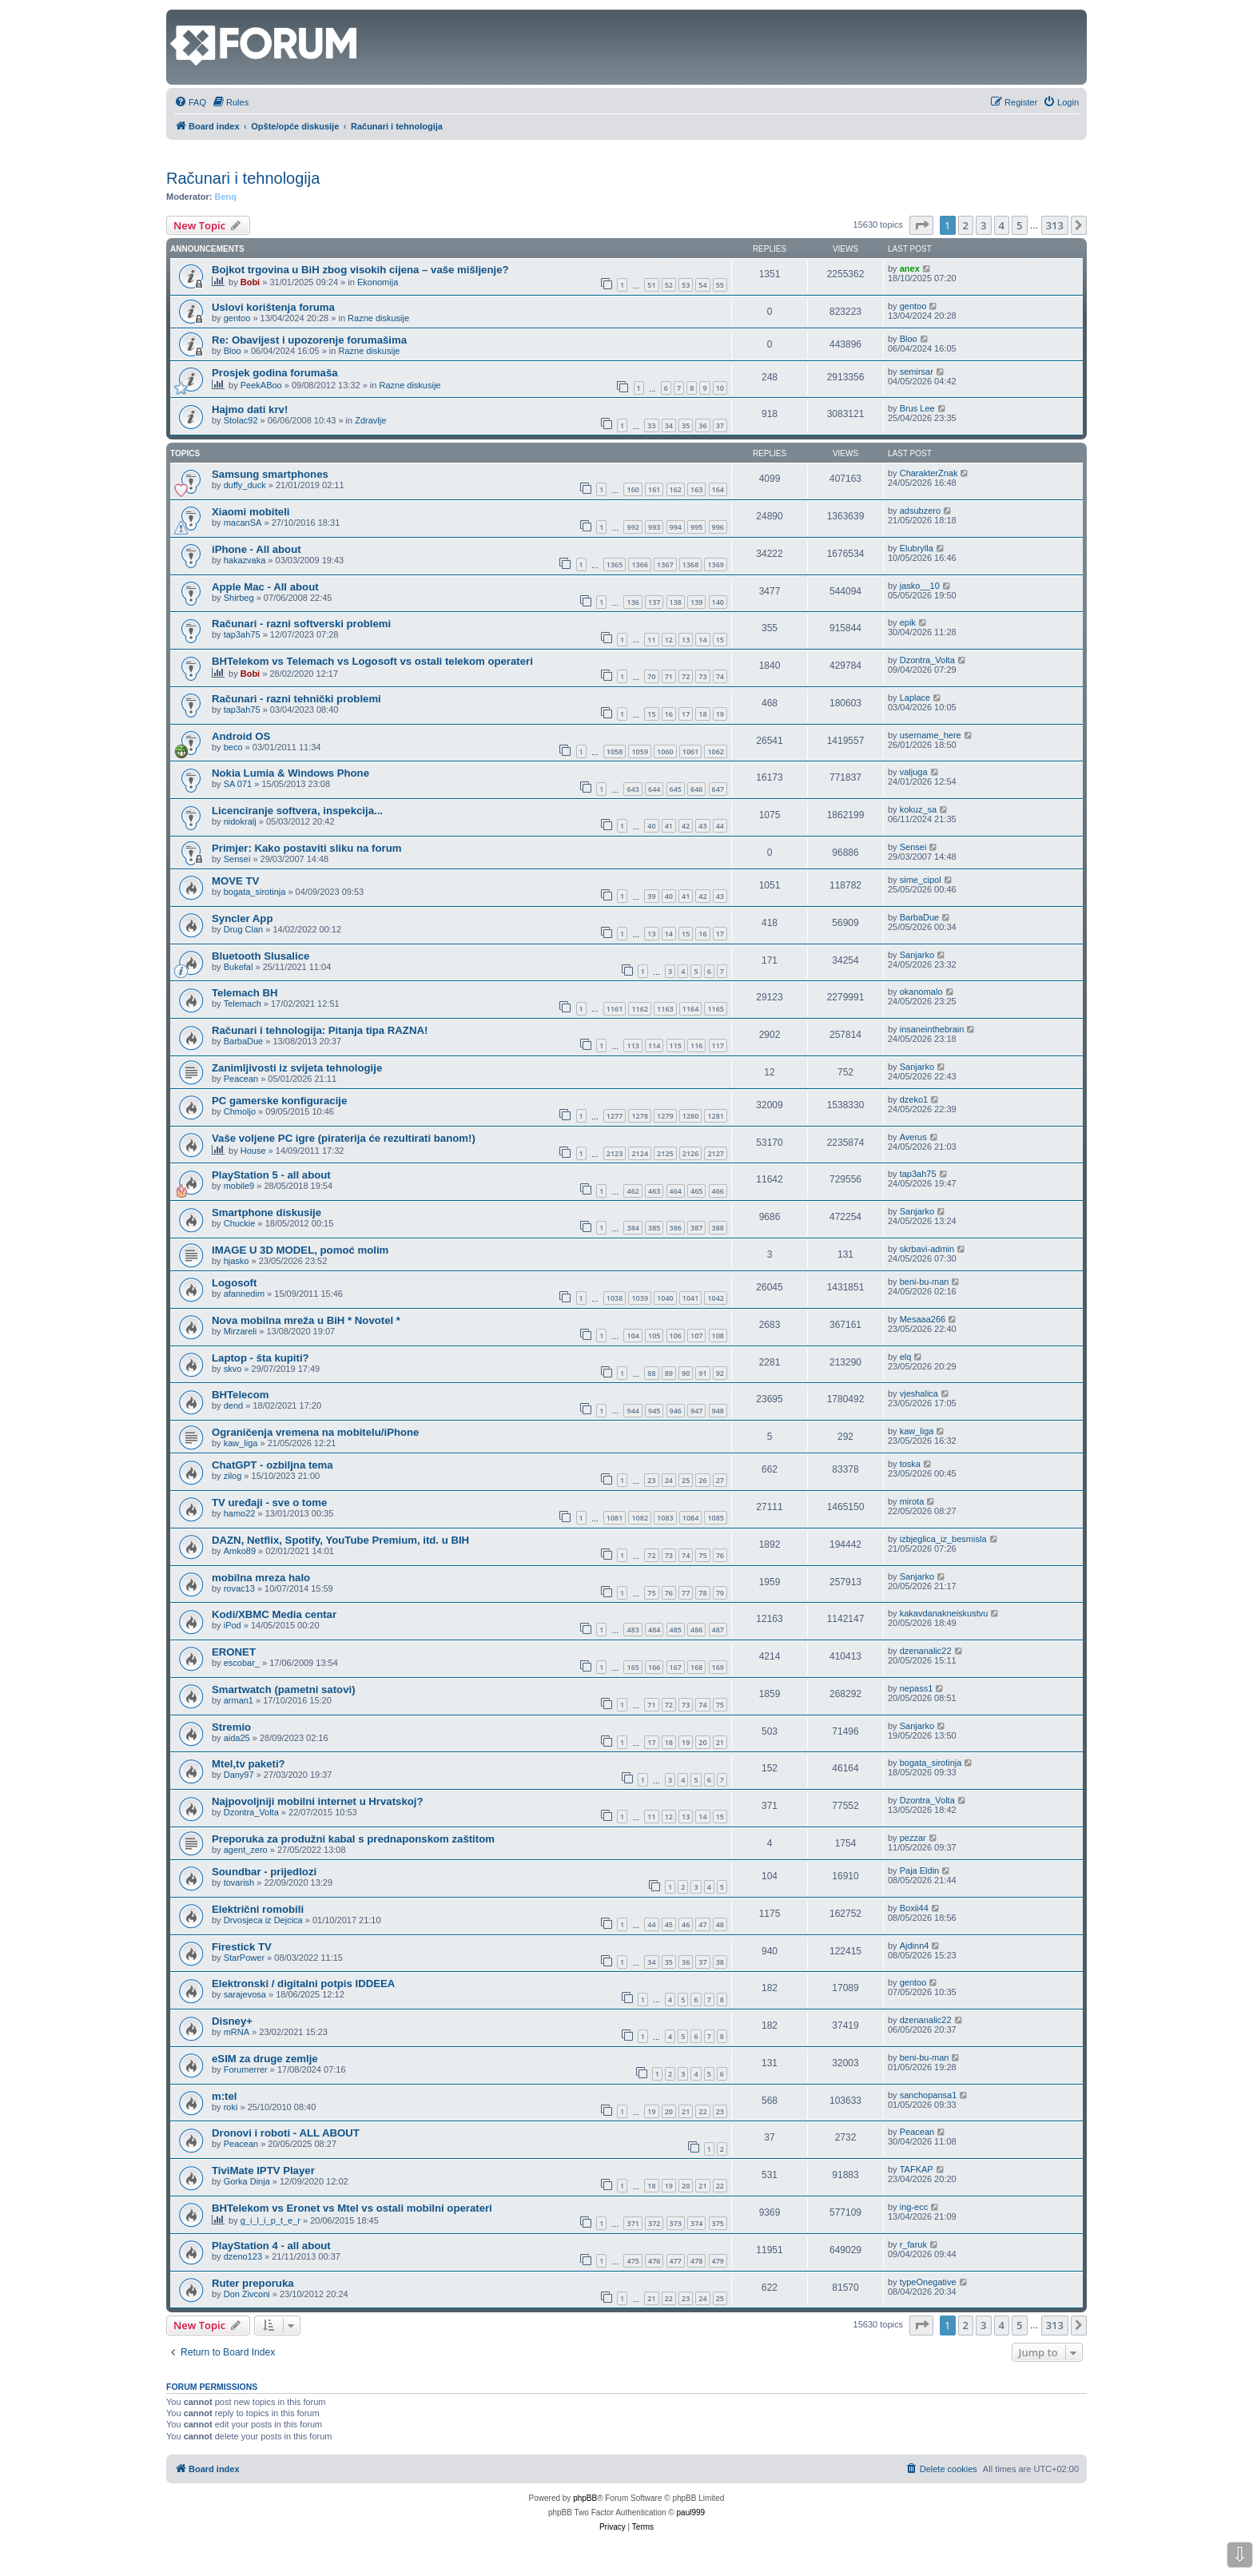 This screenshot has height=2576, width=1253. Describe the element at coordinates (696, 527) in the screenshot. I see `995` at that location.